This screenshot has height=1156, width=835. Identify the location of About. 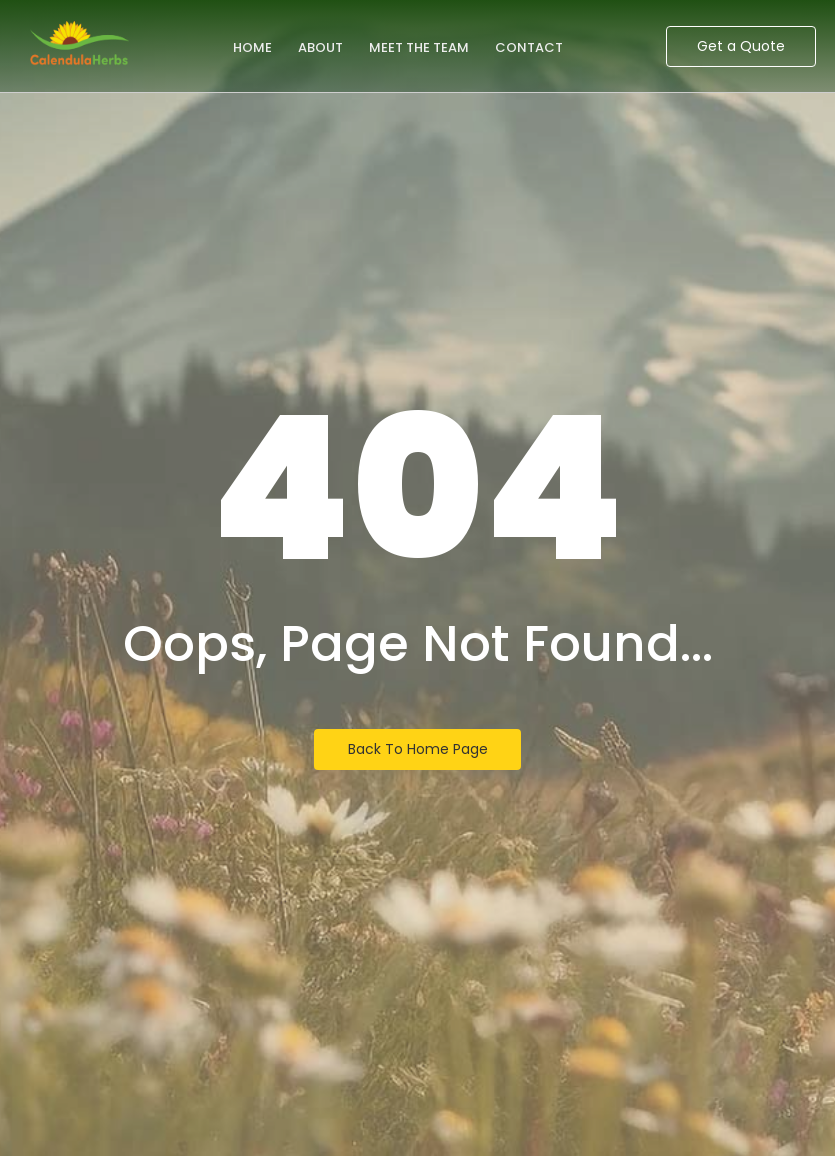
(320, 47).